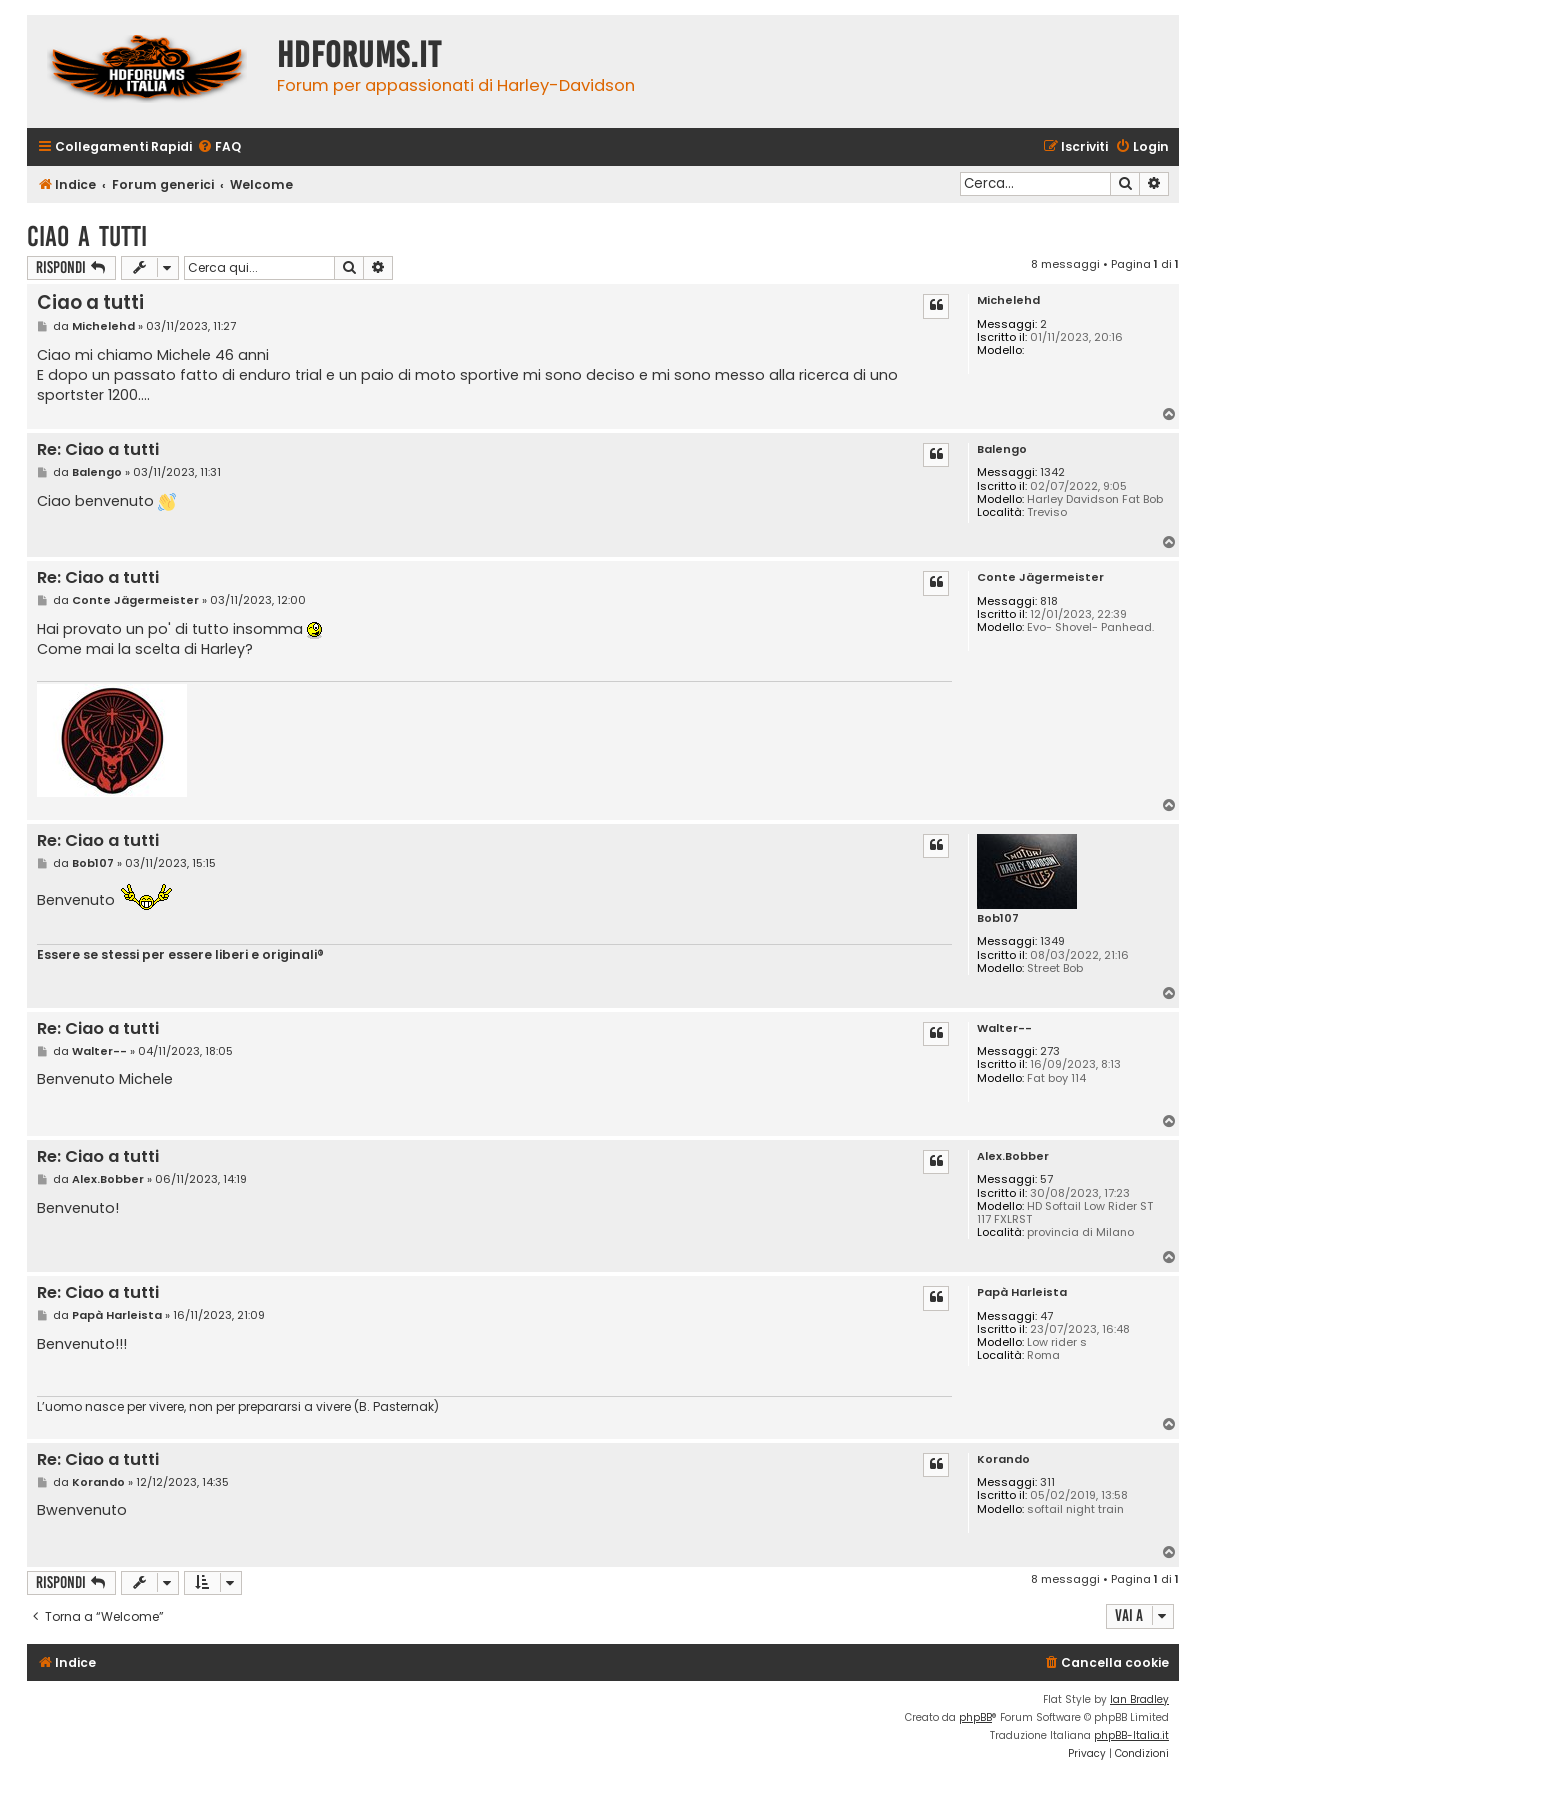 The width and height of the screenshot is (1568, 1800). I want to click on [menuitem], so click(219, 147).